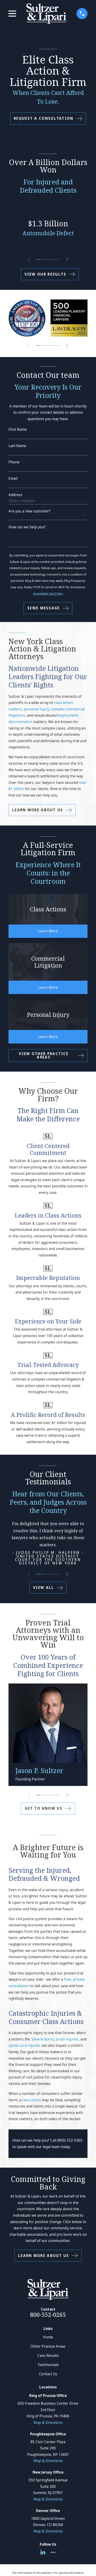 The image size is (96, 2576). Describe the element at coordinates (48, 2314) in the screenshot. I see `800-552-0265` at that location.